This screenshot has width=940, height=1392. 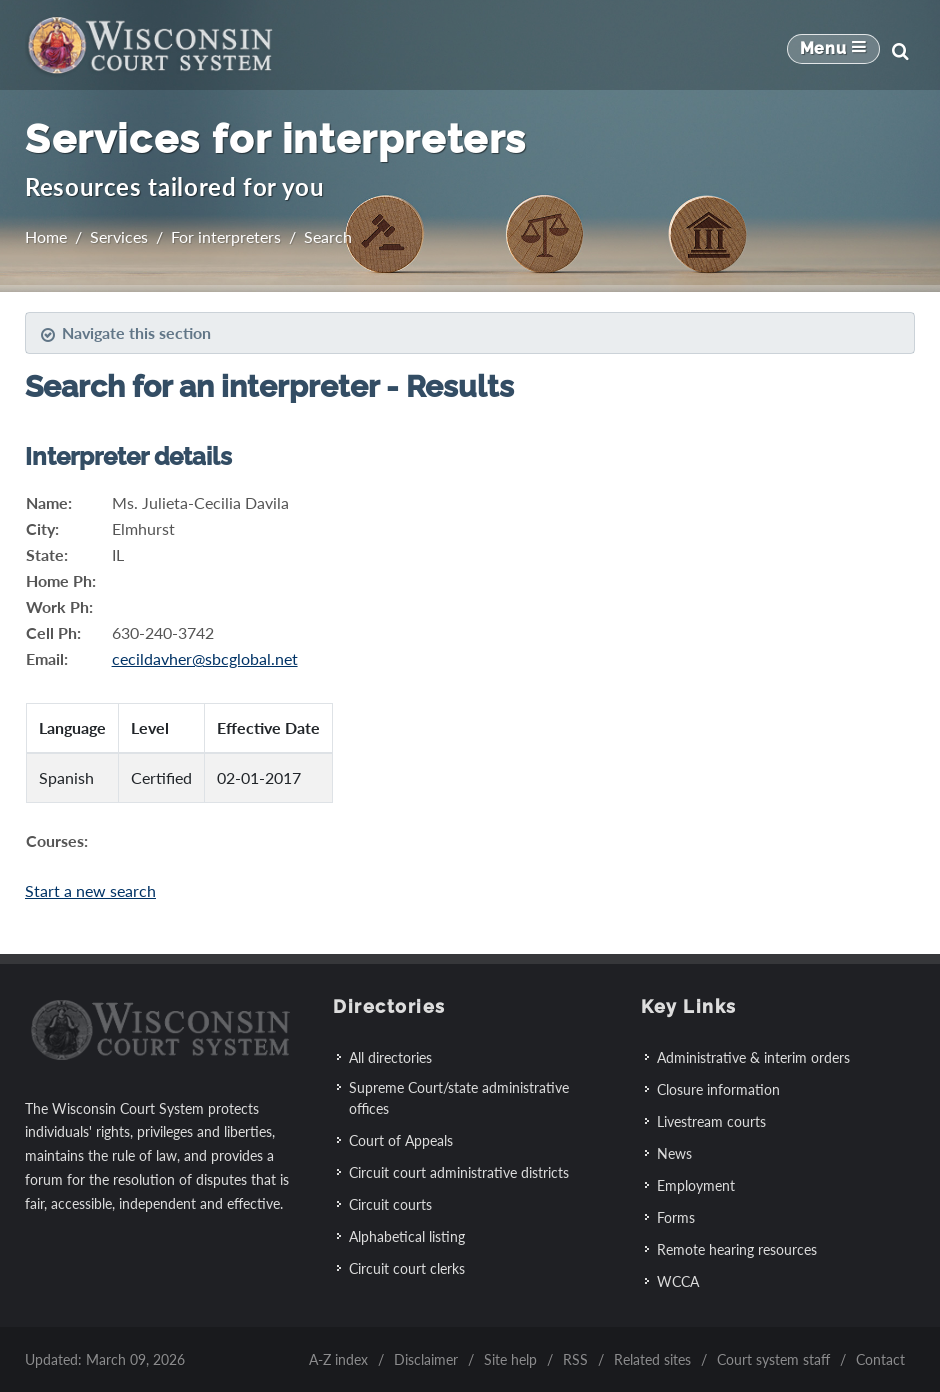 What do you see at coordinates (652, 1359) in the screenshot?
I see `Related sites` at bounding box center [652, 1359].